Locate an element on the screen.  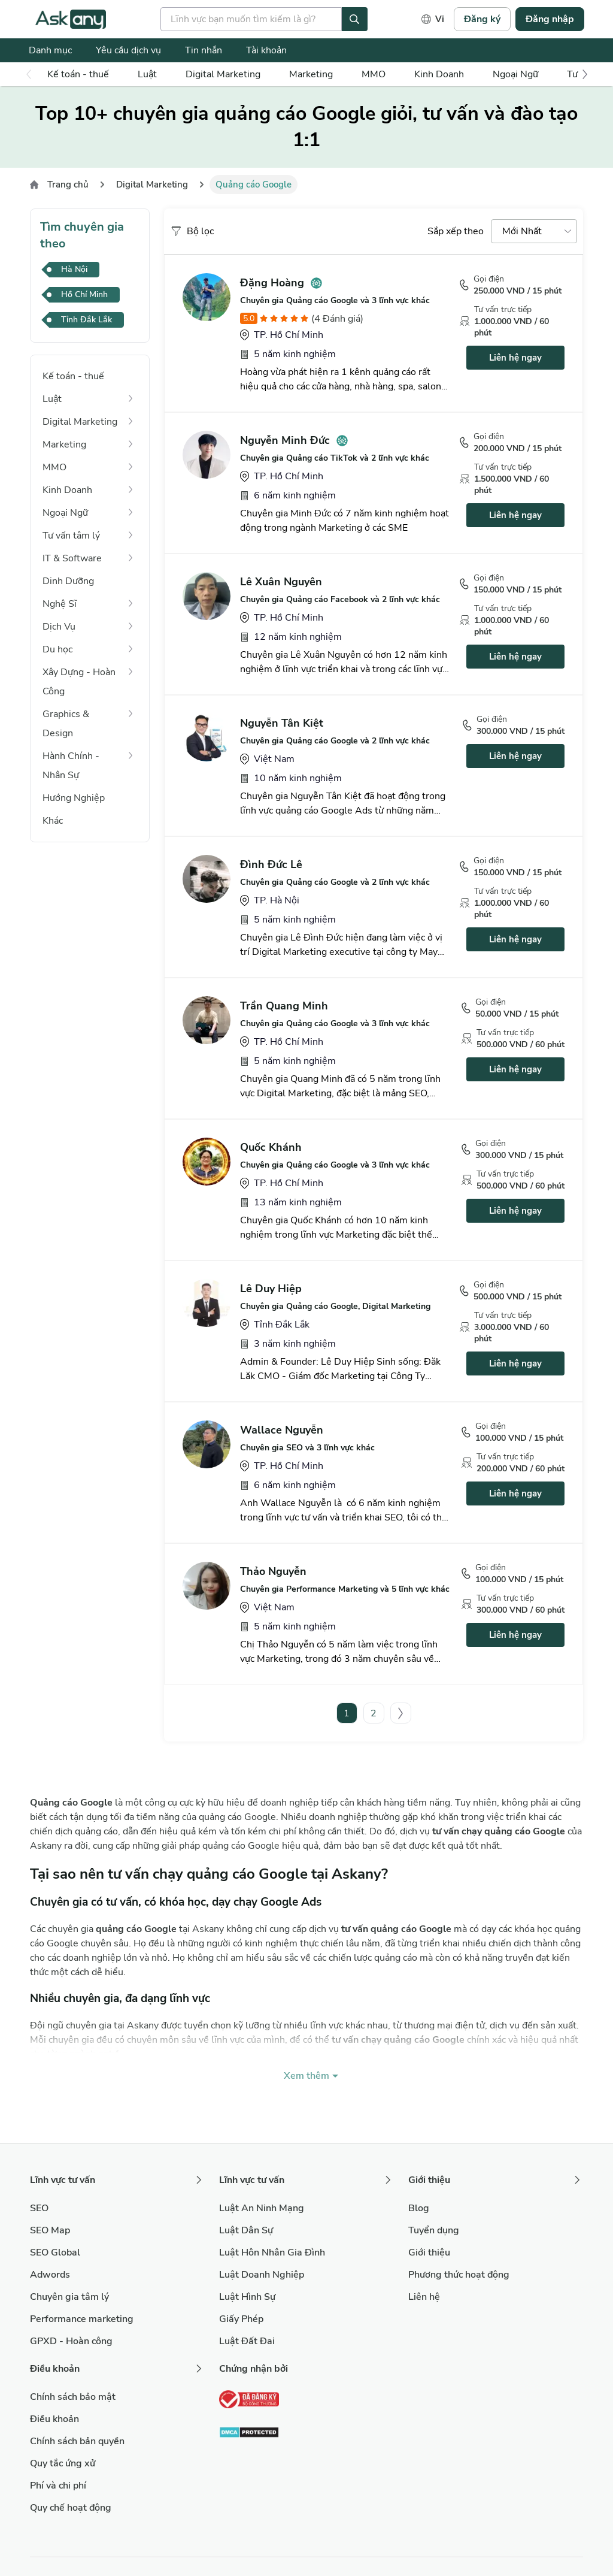
Liên hệ ngay is located at coordinates (515, 358).